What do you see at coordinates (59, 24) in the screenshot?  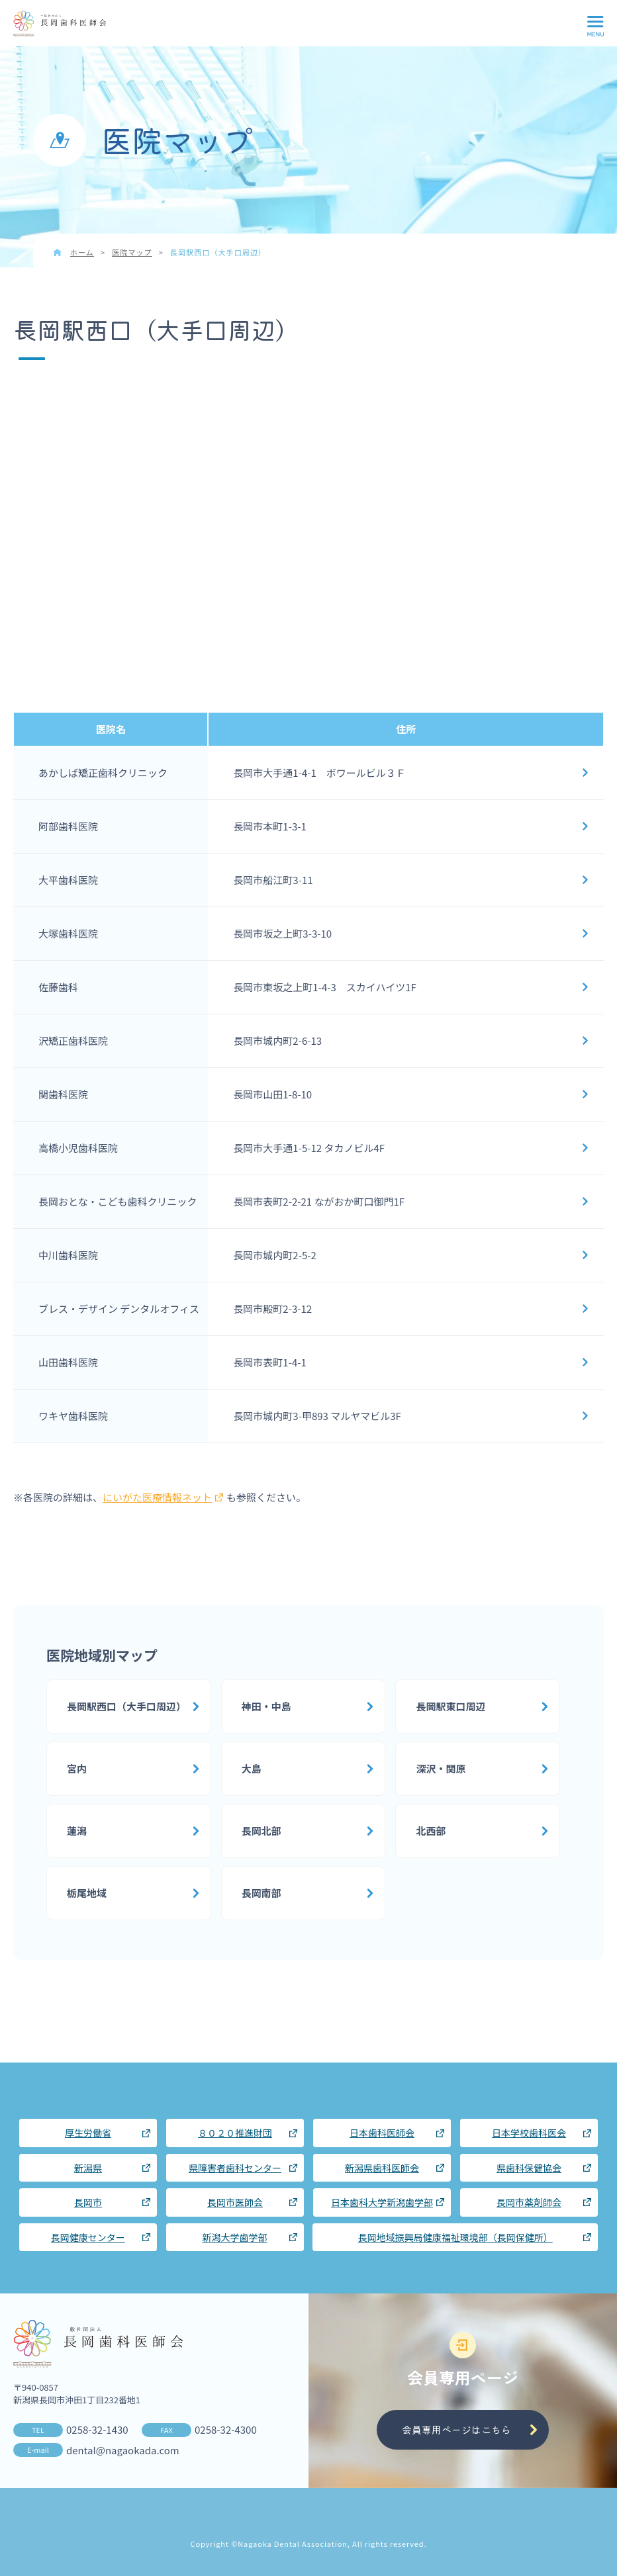 I see `長岡歯科医師会` at bounding box center [59, 24].